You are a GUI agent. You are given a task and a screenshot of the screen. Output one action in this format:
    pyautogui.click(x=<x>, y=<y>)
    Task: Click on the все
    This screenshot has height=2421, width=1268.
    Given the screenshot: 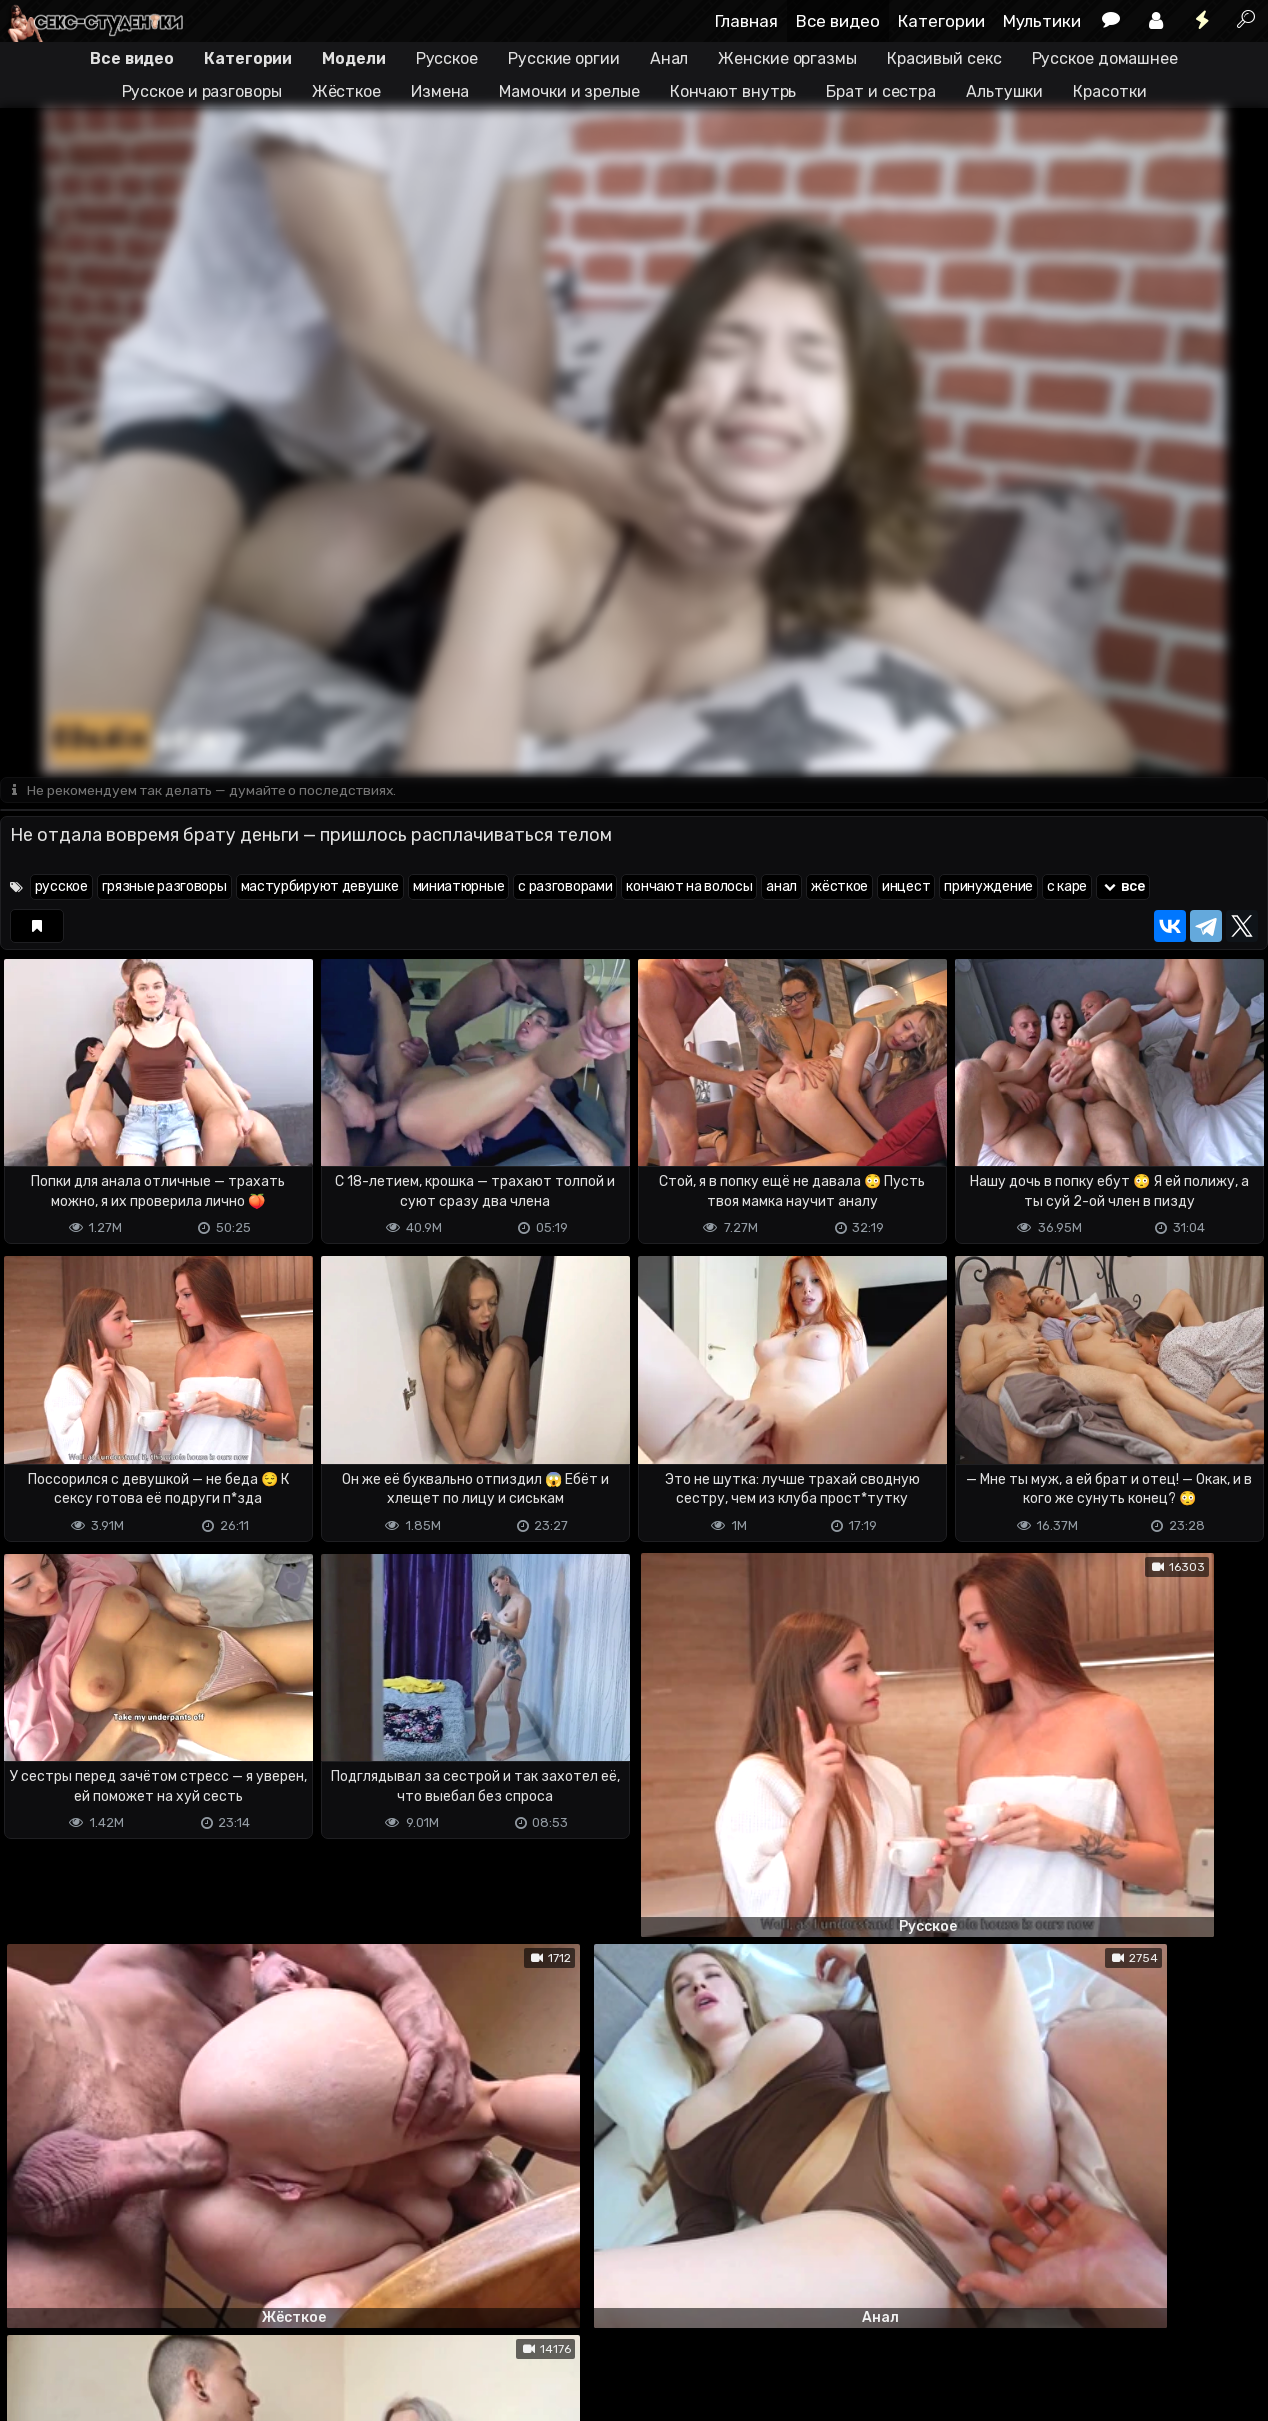 What is the action you would take?
    pyautogui.click(x=1123, y=887)
    